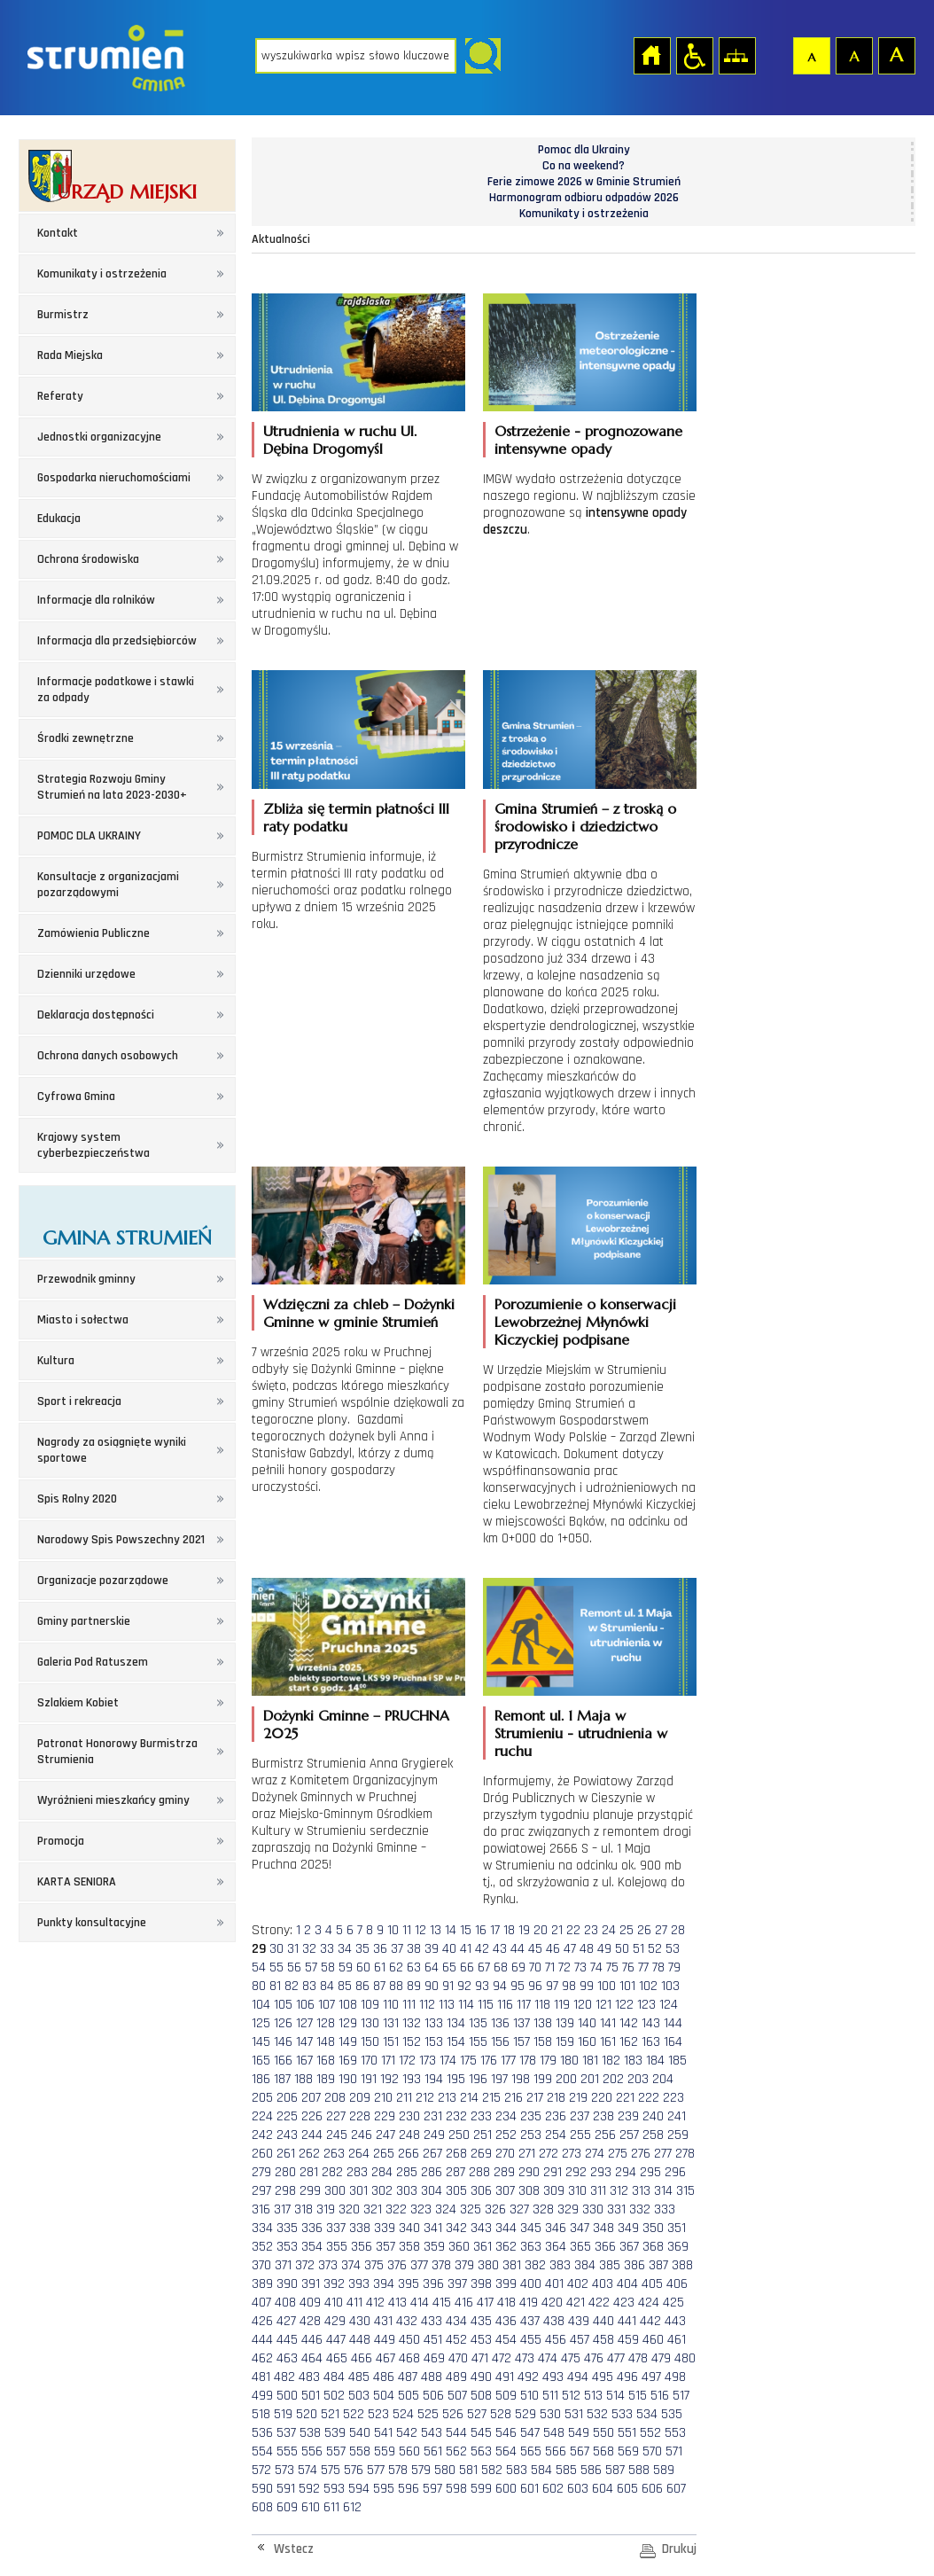  Describe the element at coordinates (481, 2284) in the screenshot. I see `398` at that location.